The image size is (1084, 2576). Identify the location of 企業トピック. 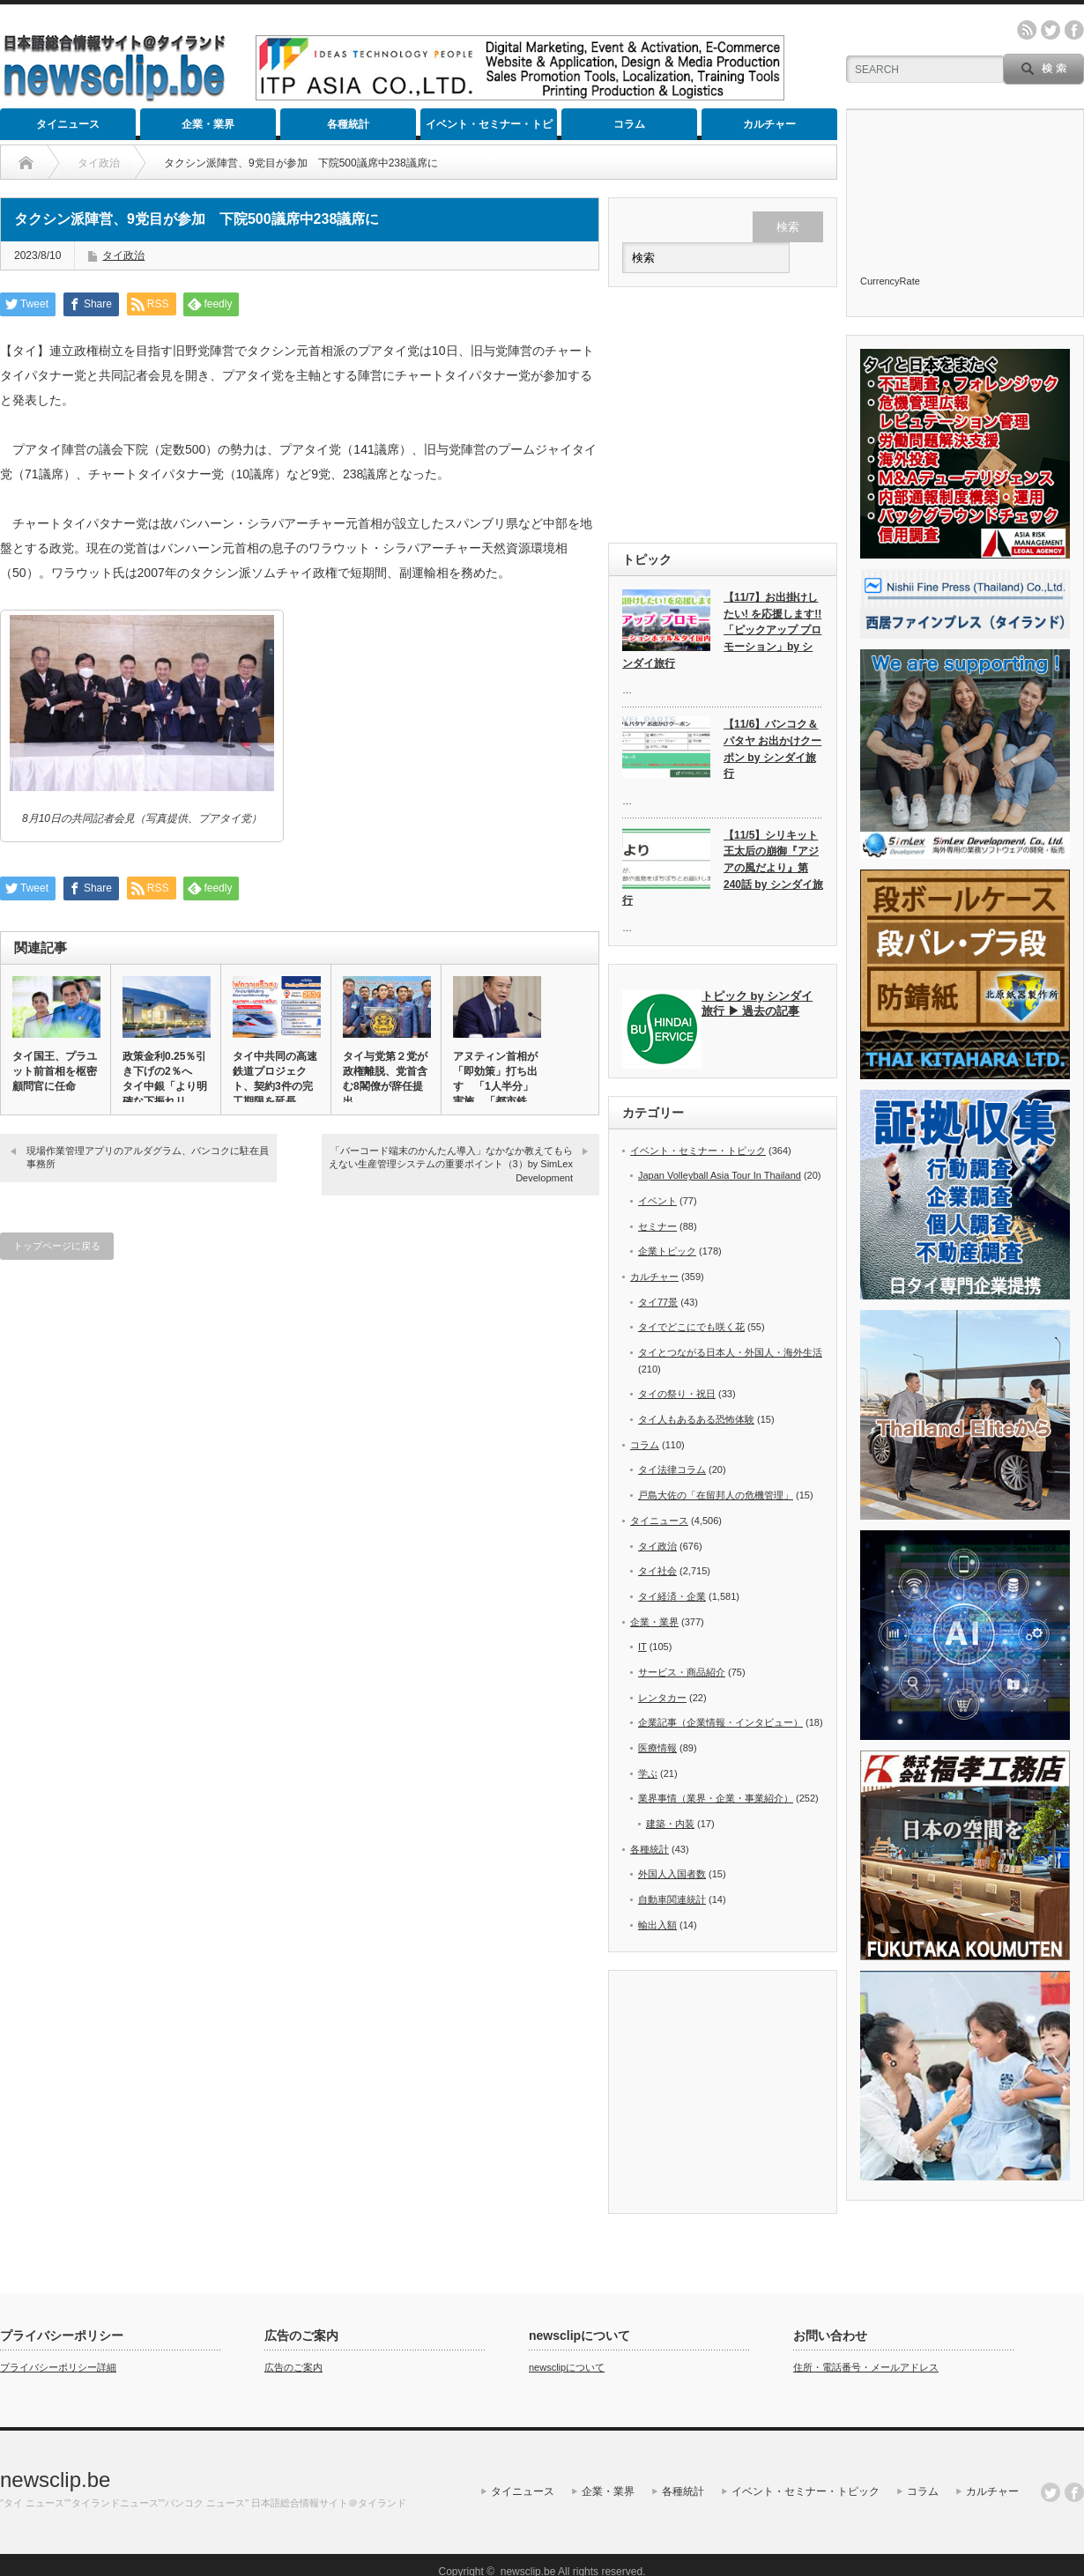
(667, 1251).